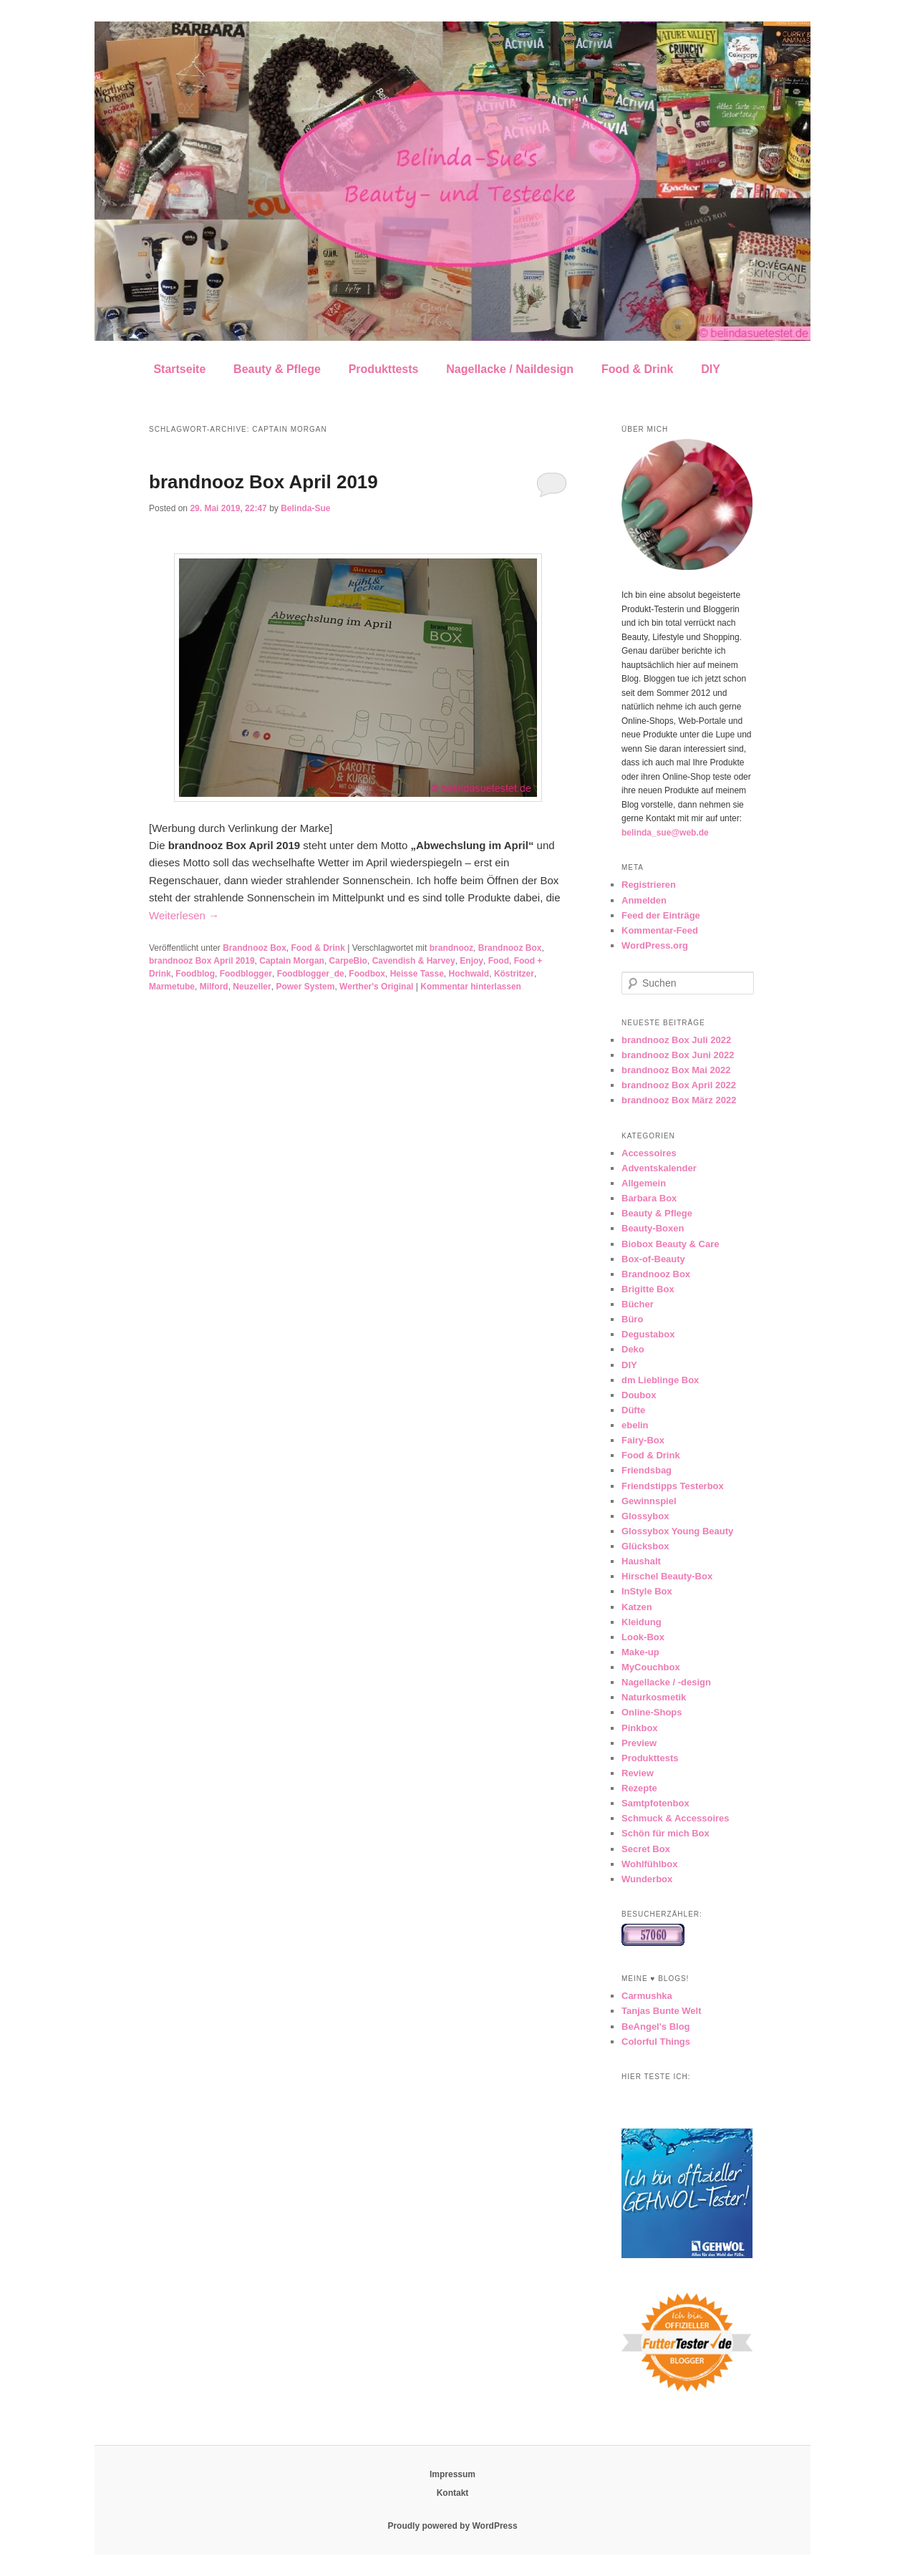 This screenshot has height=2576, width=905. Describe the element at coordinates (653, 1697) in the screenshot. I see `Naturkosmetik` at that location.